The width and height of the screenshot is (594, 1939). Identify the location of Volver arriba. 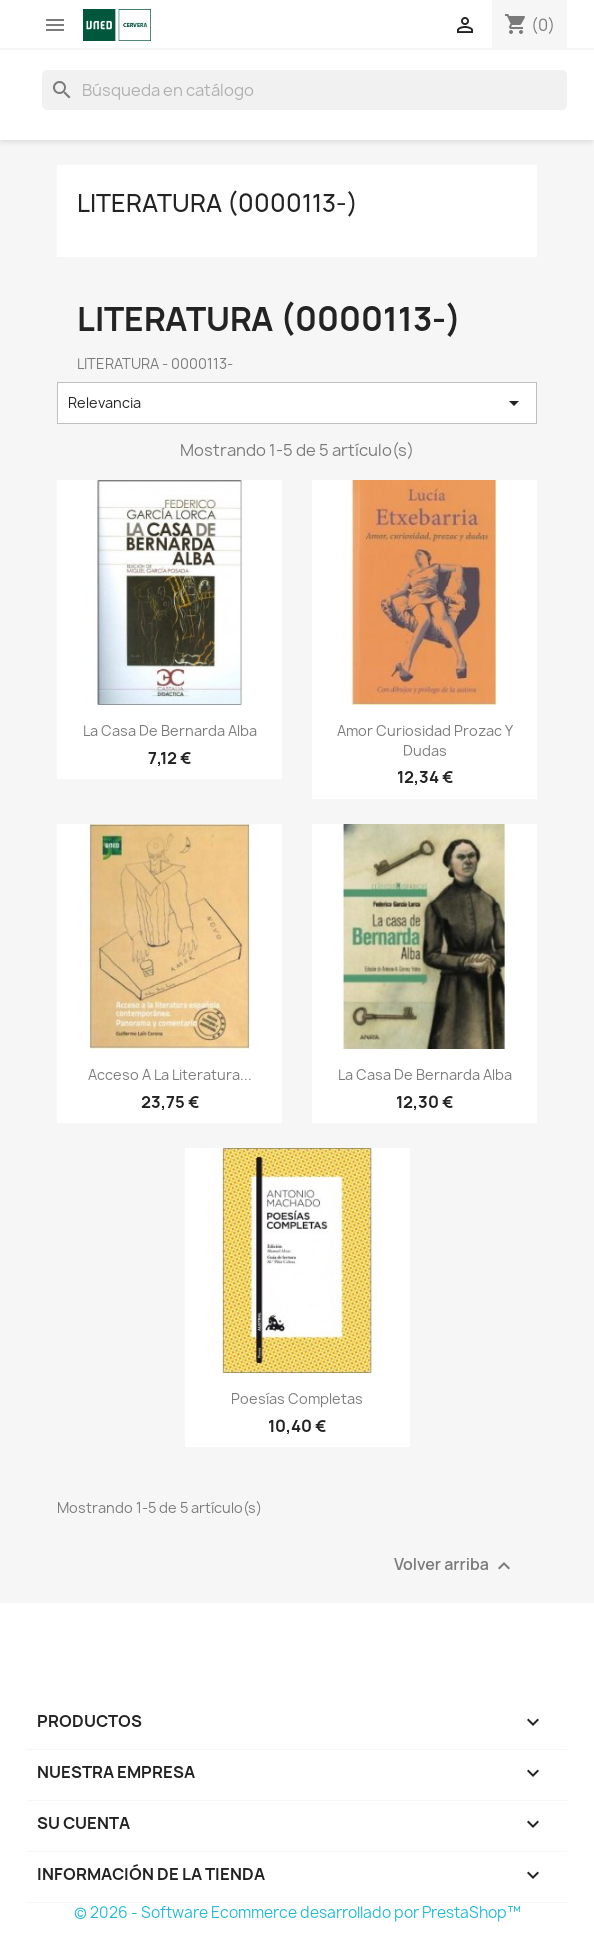
(455, 1565).